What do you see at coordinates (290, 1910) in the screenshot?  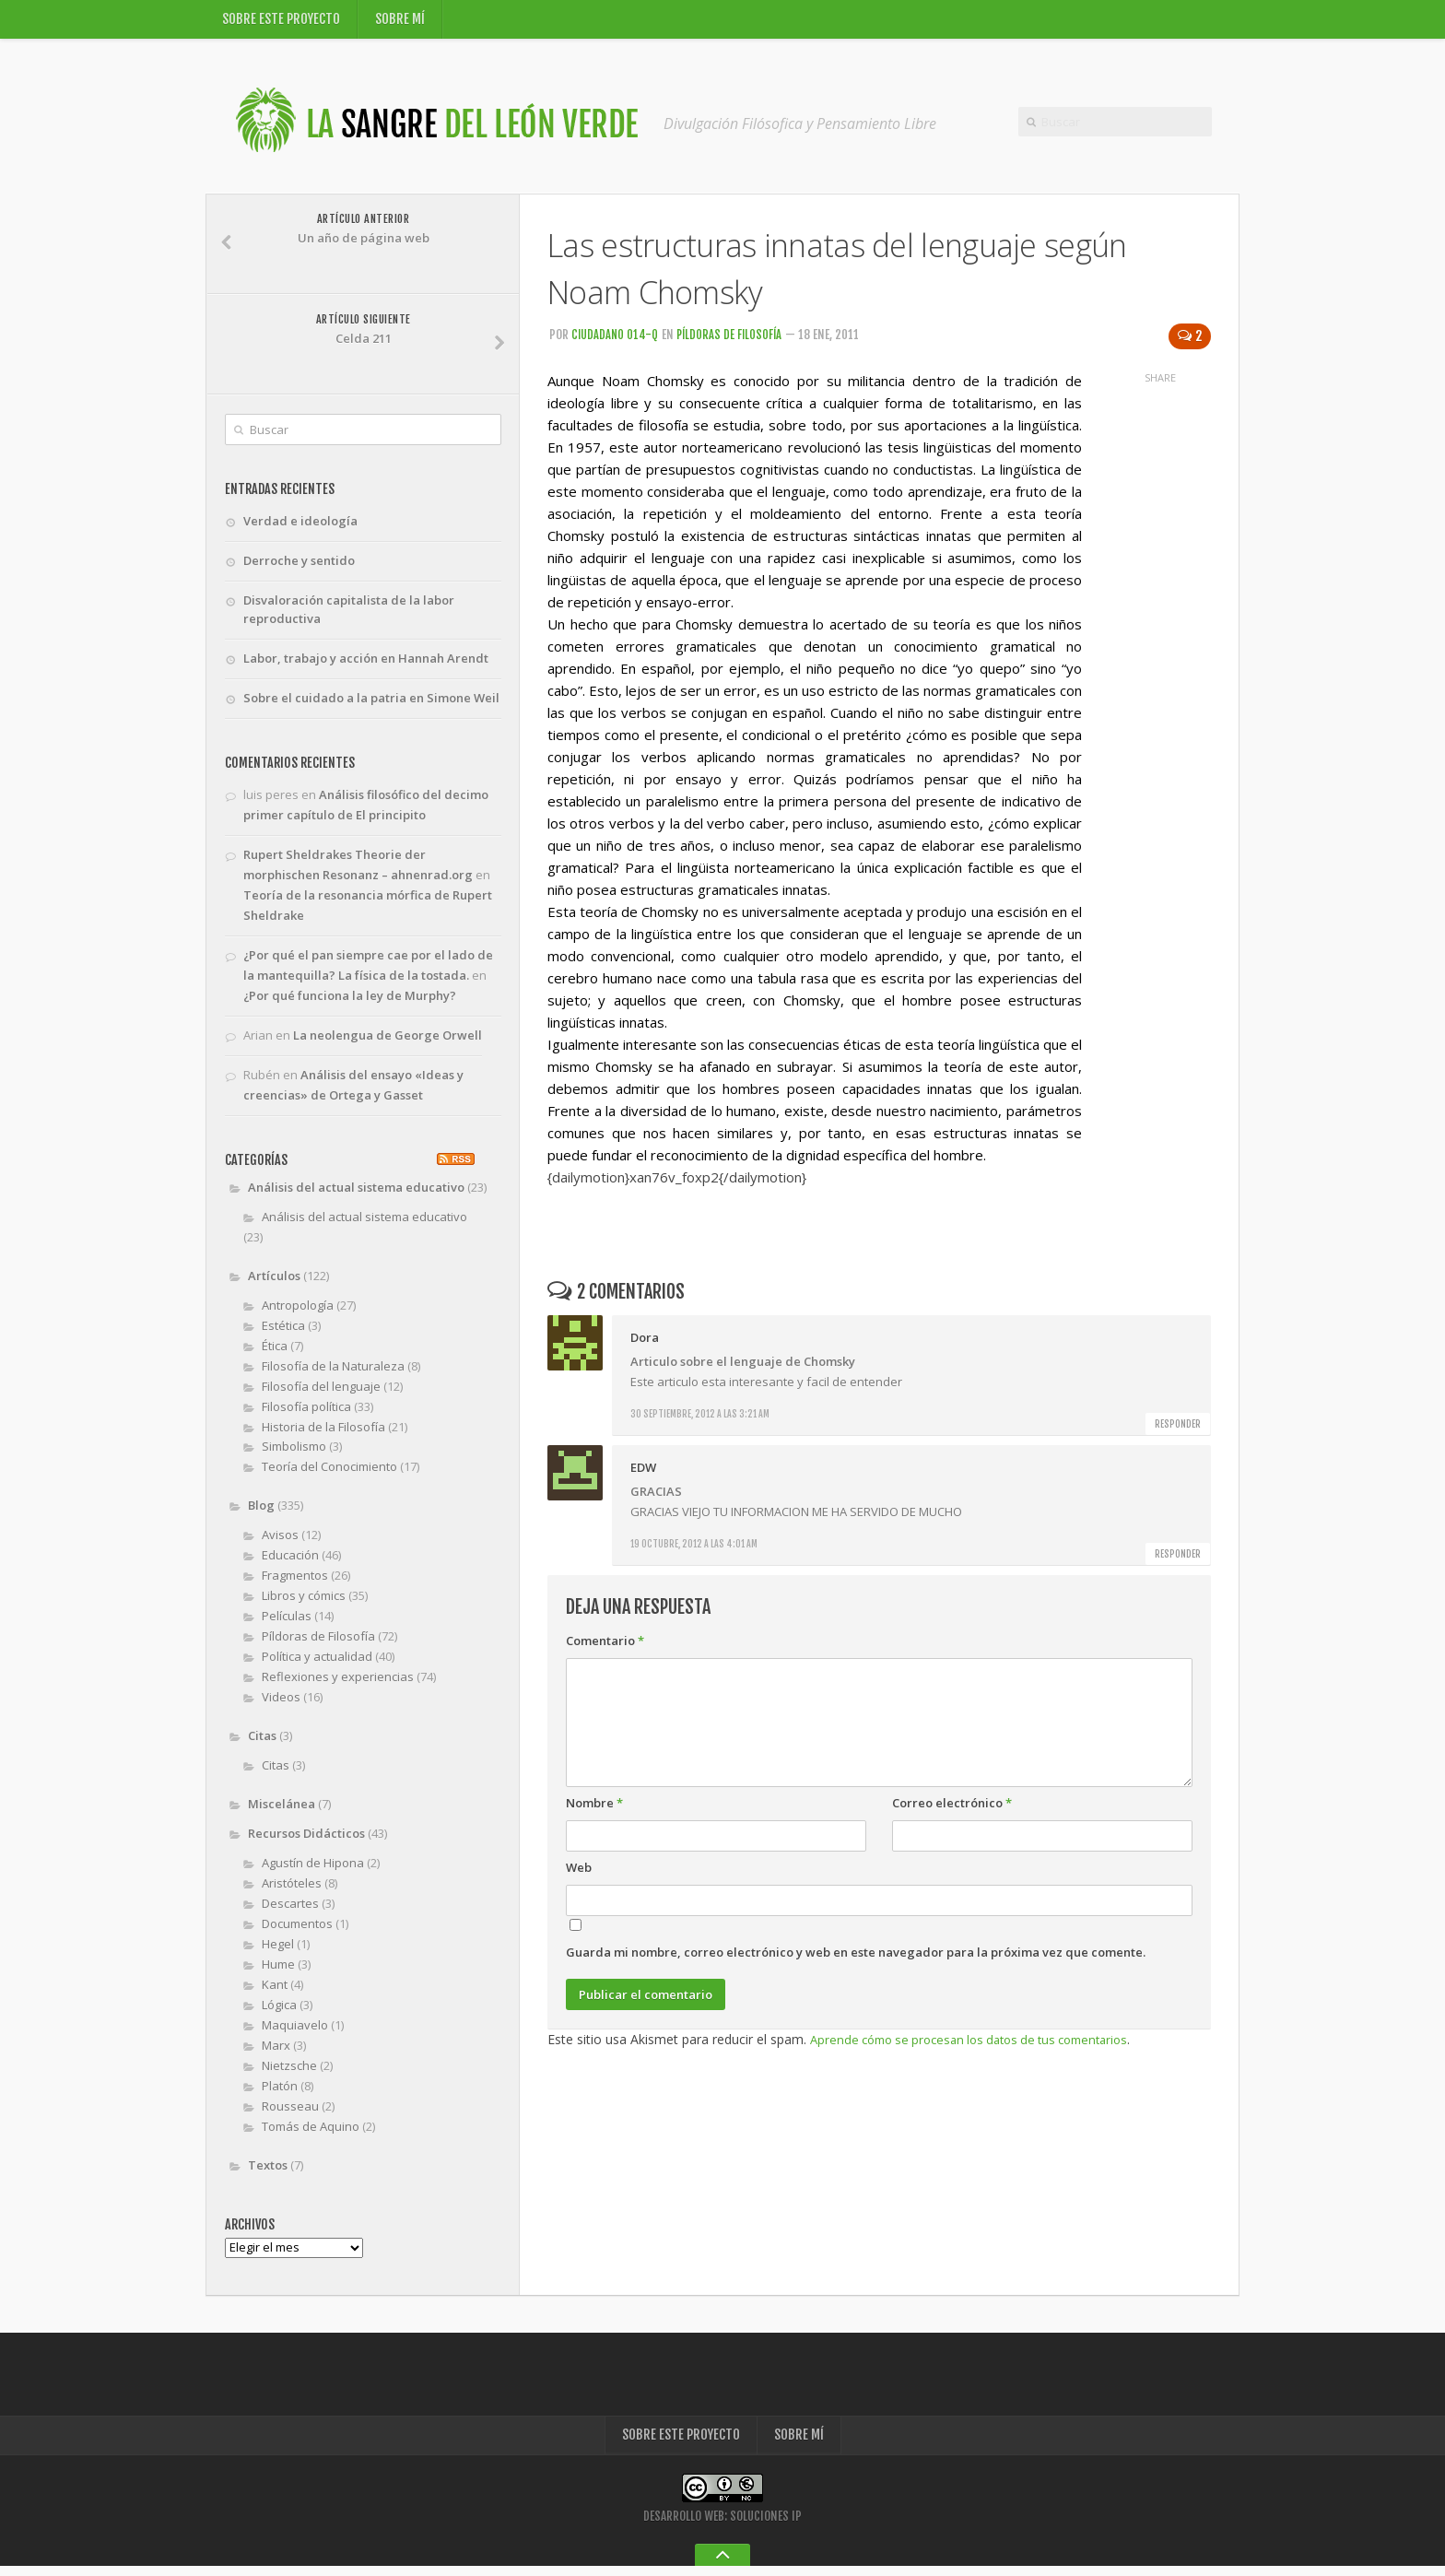 I see `Descartes` at bounding box center [290, 1910].